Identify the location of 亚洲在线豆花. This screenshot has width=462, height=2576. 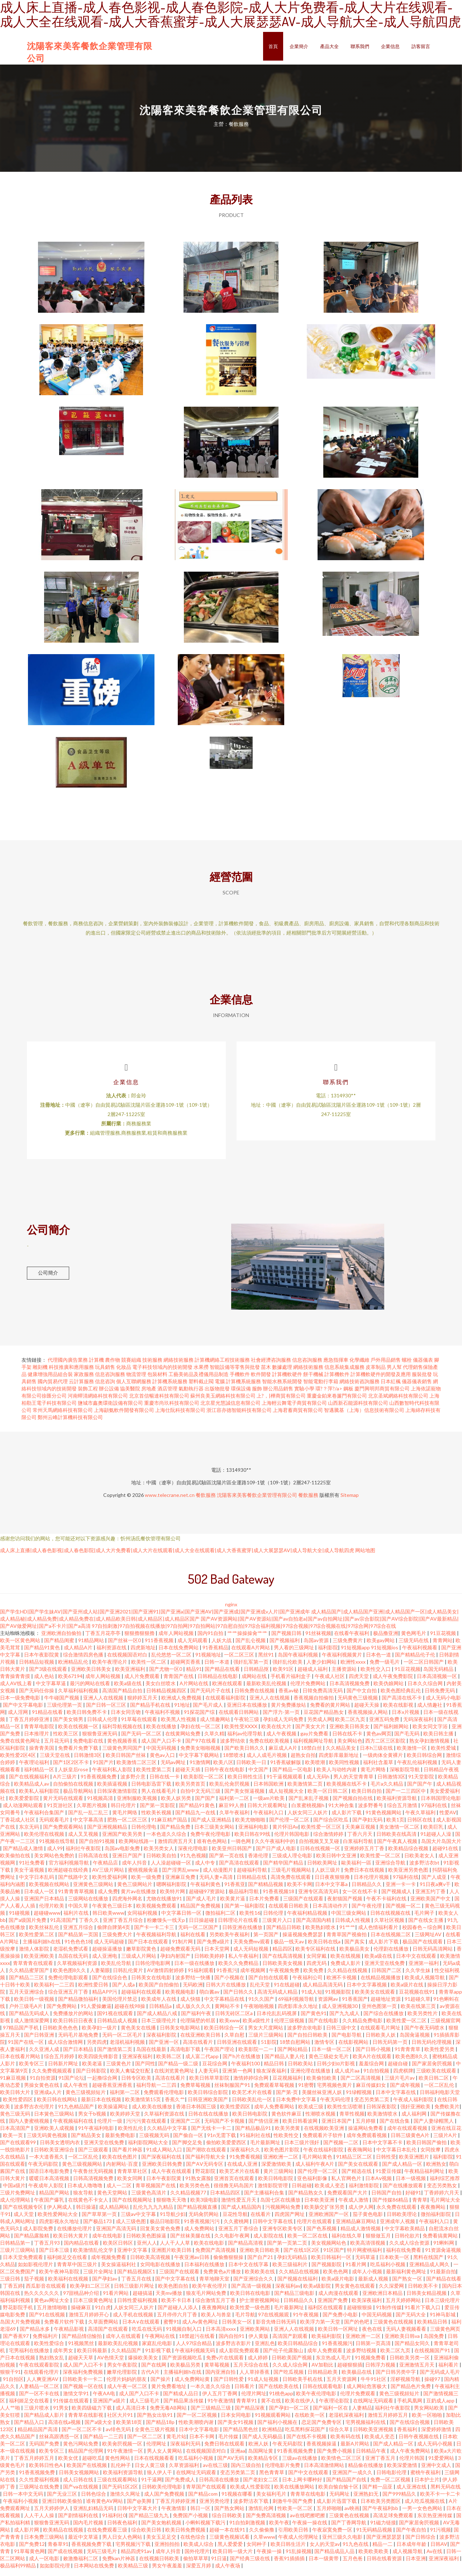
(446, 2135).